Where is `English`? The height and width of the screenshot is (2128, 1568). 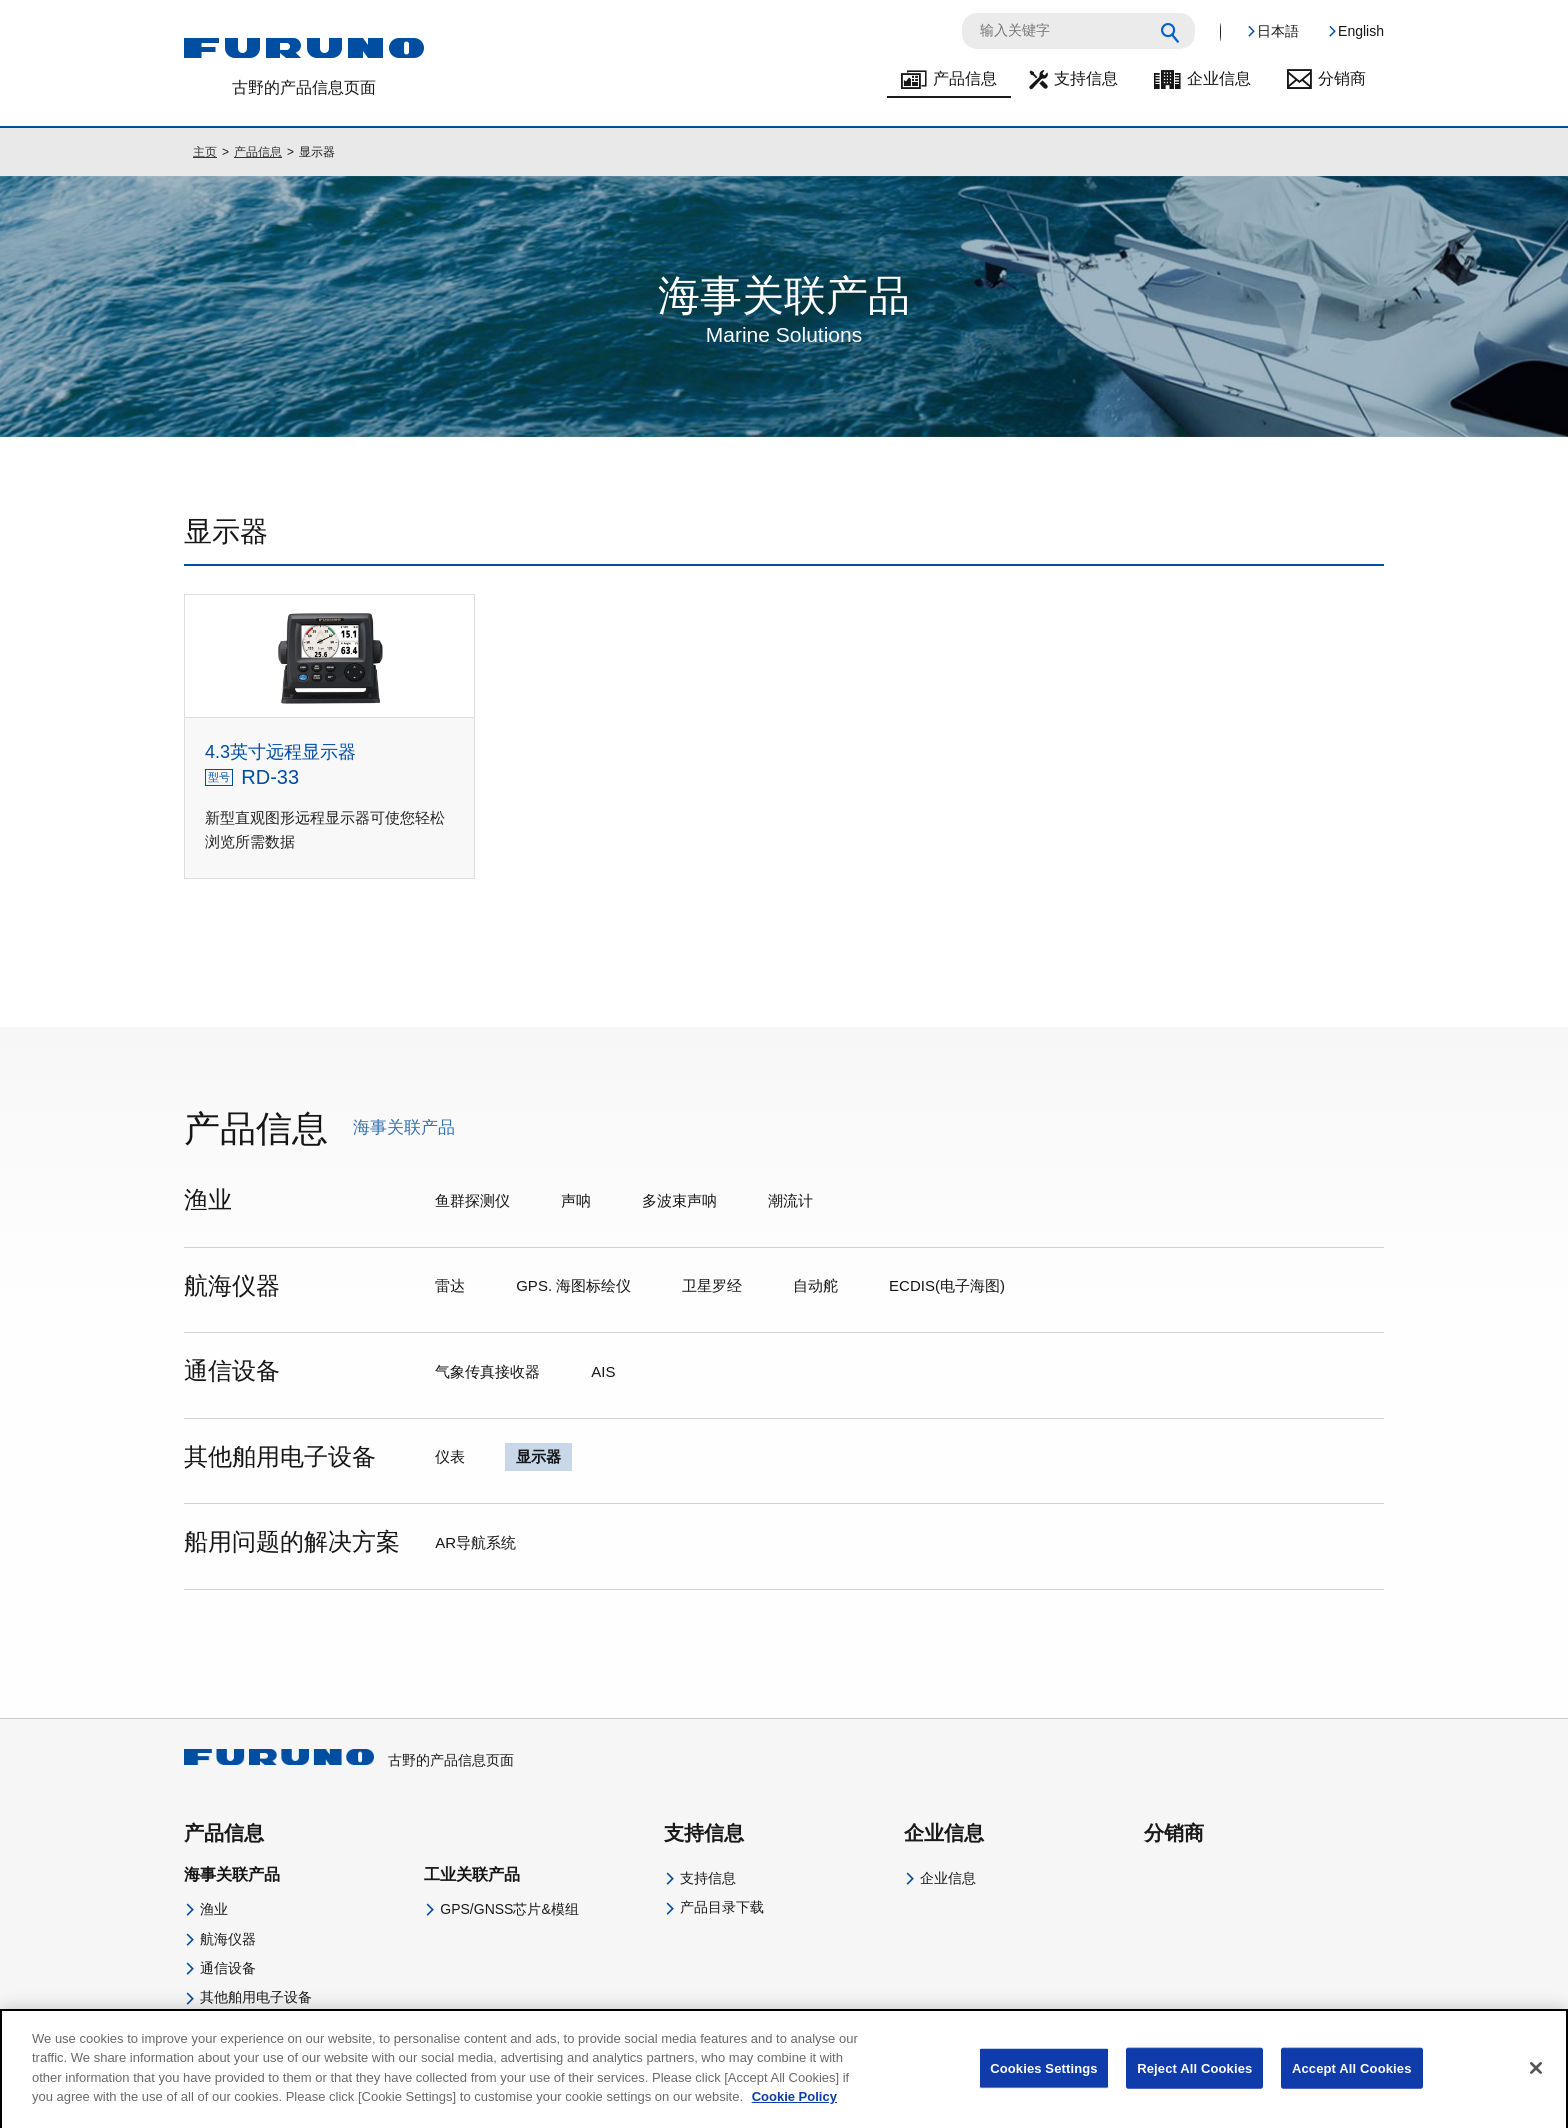
English is located at coordinates (1361, 31).